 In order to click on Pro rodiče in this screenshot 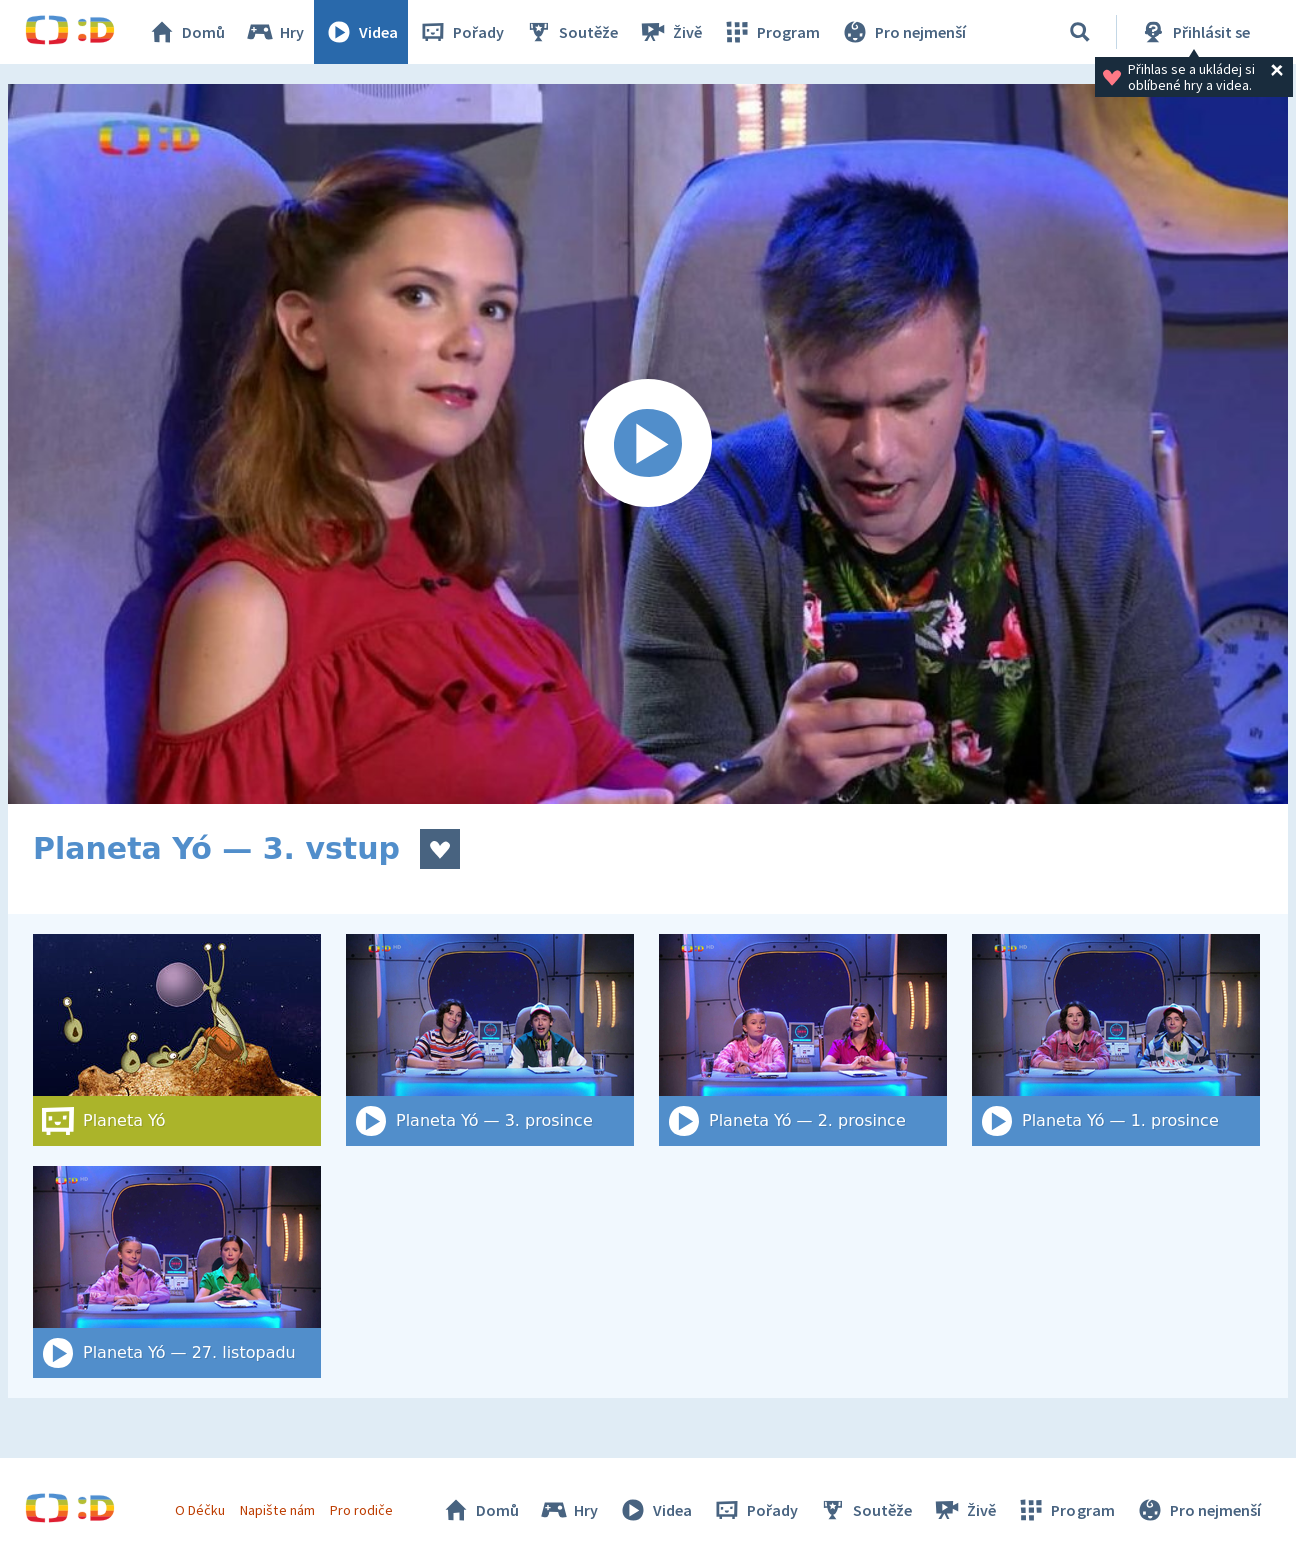, I will do `click(361, 1510)`.